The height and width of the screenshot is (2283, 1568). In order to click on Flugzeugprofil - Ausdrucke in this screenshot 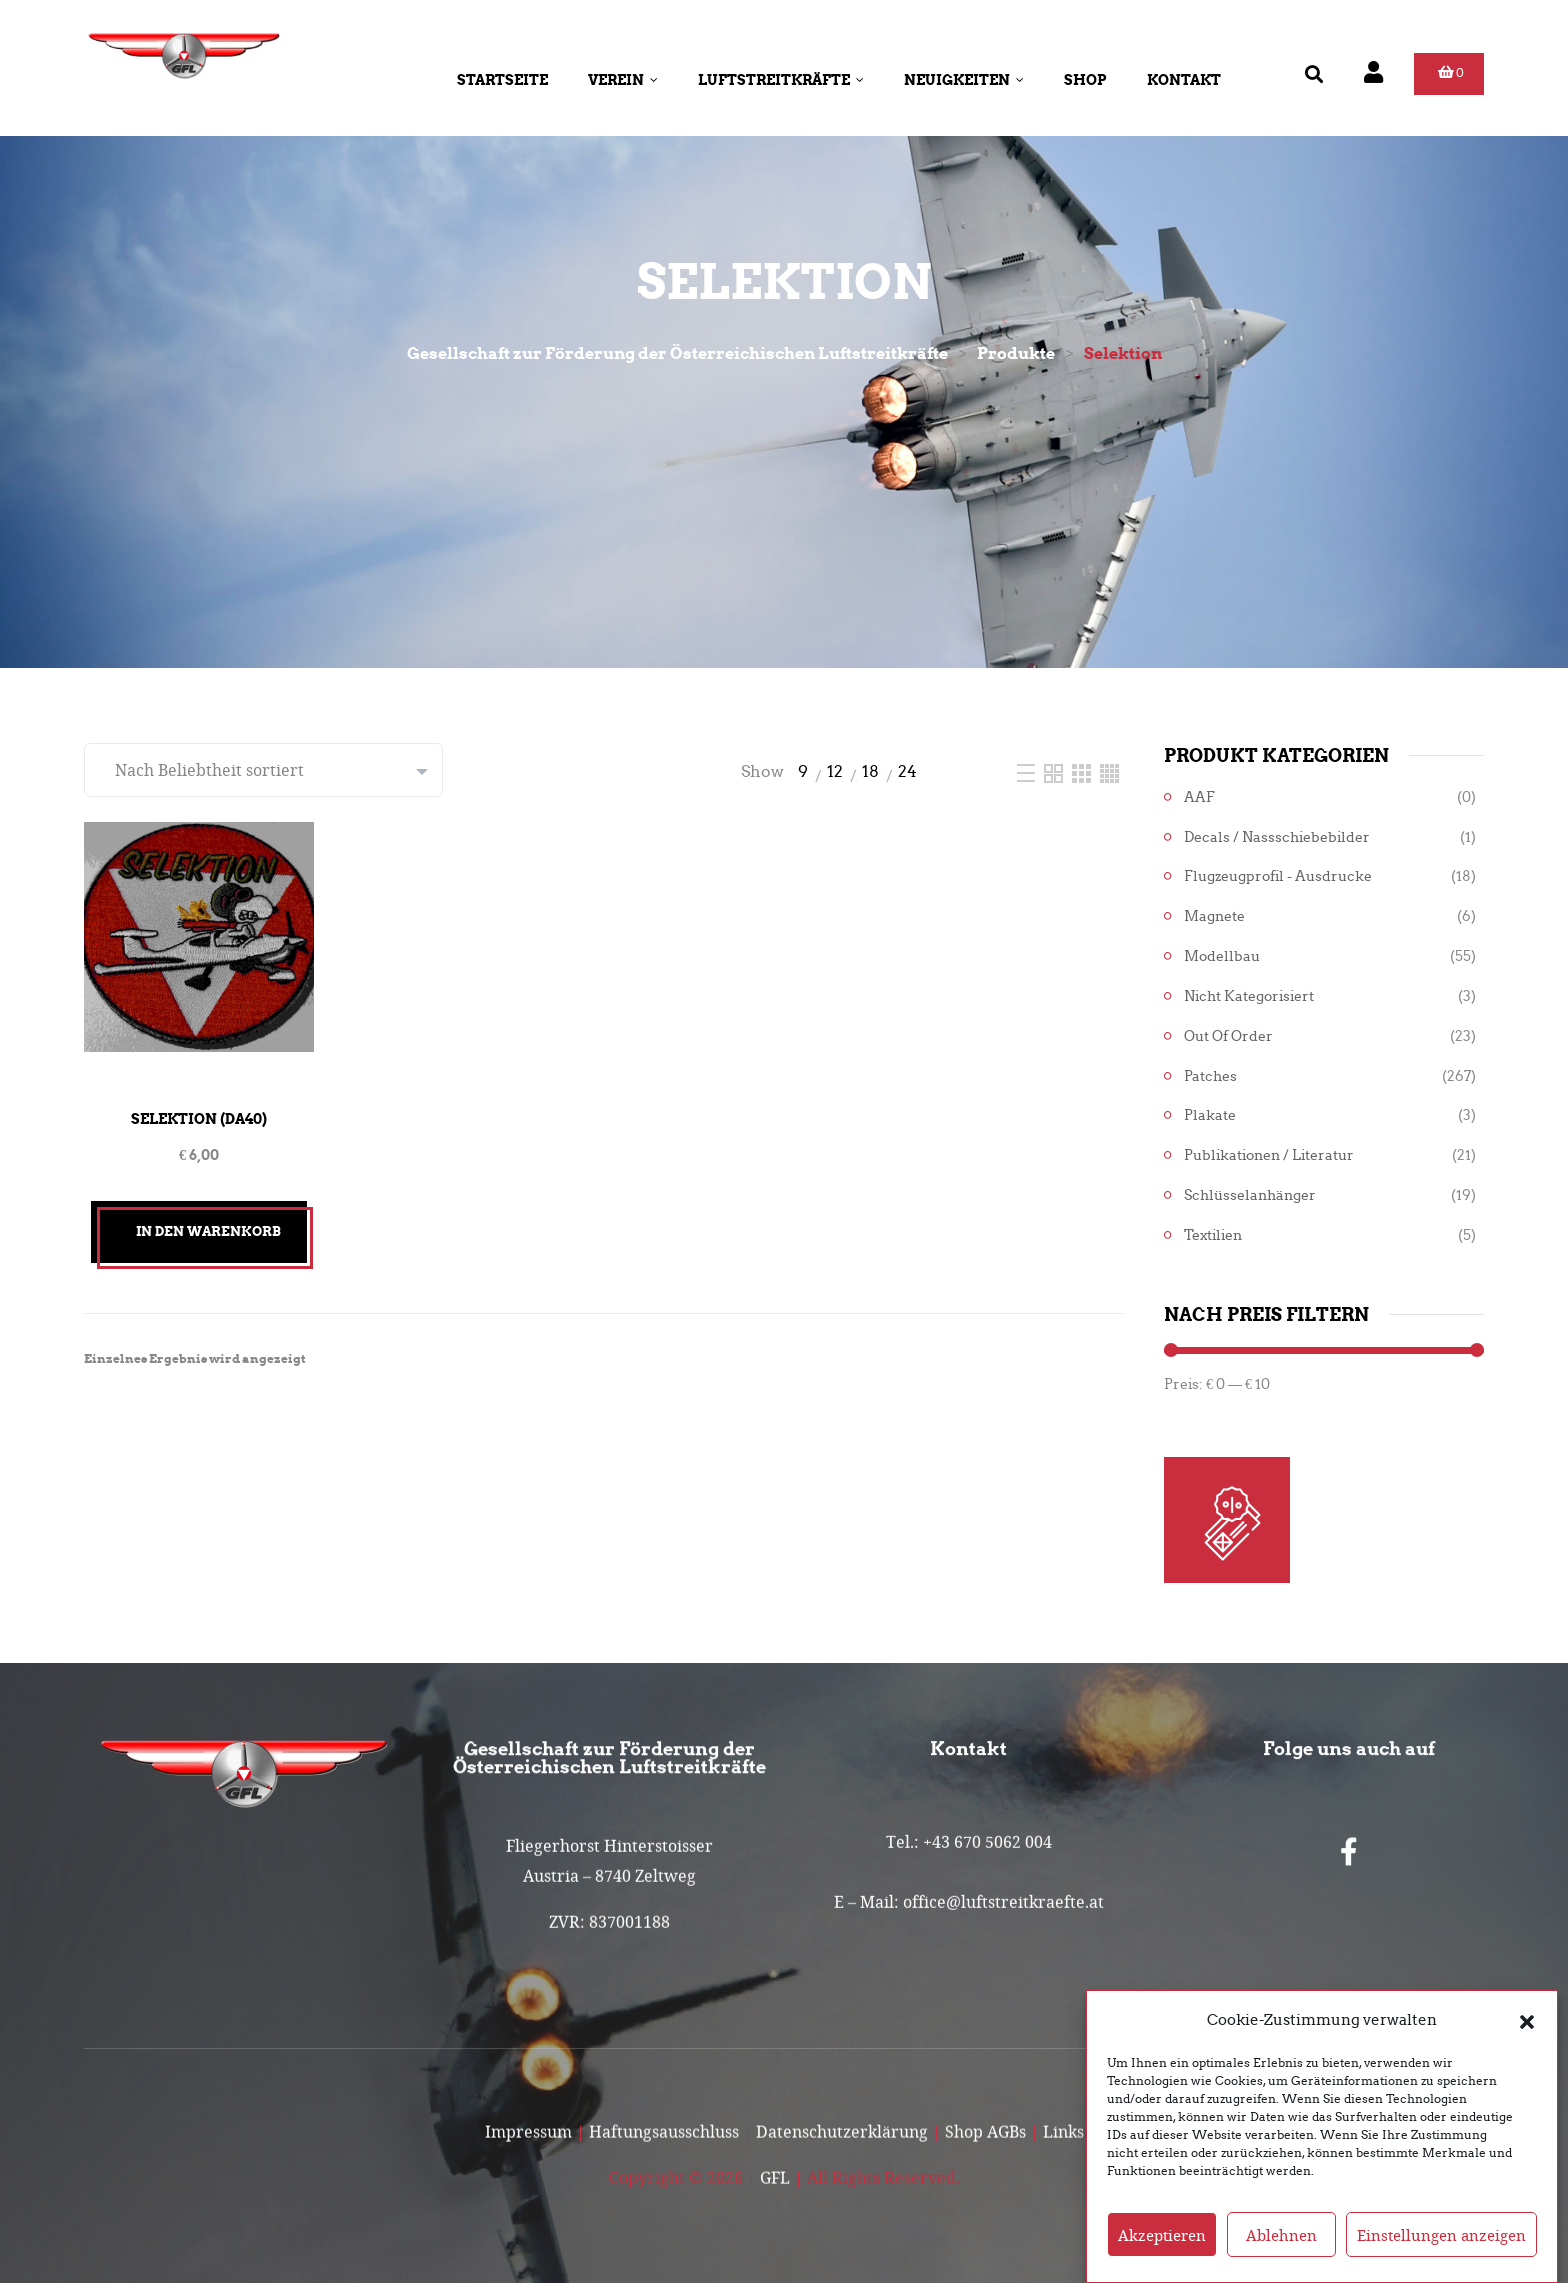, I will do `click(1278, 876)`.